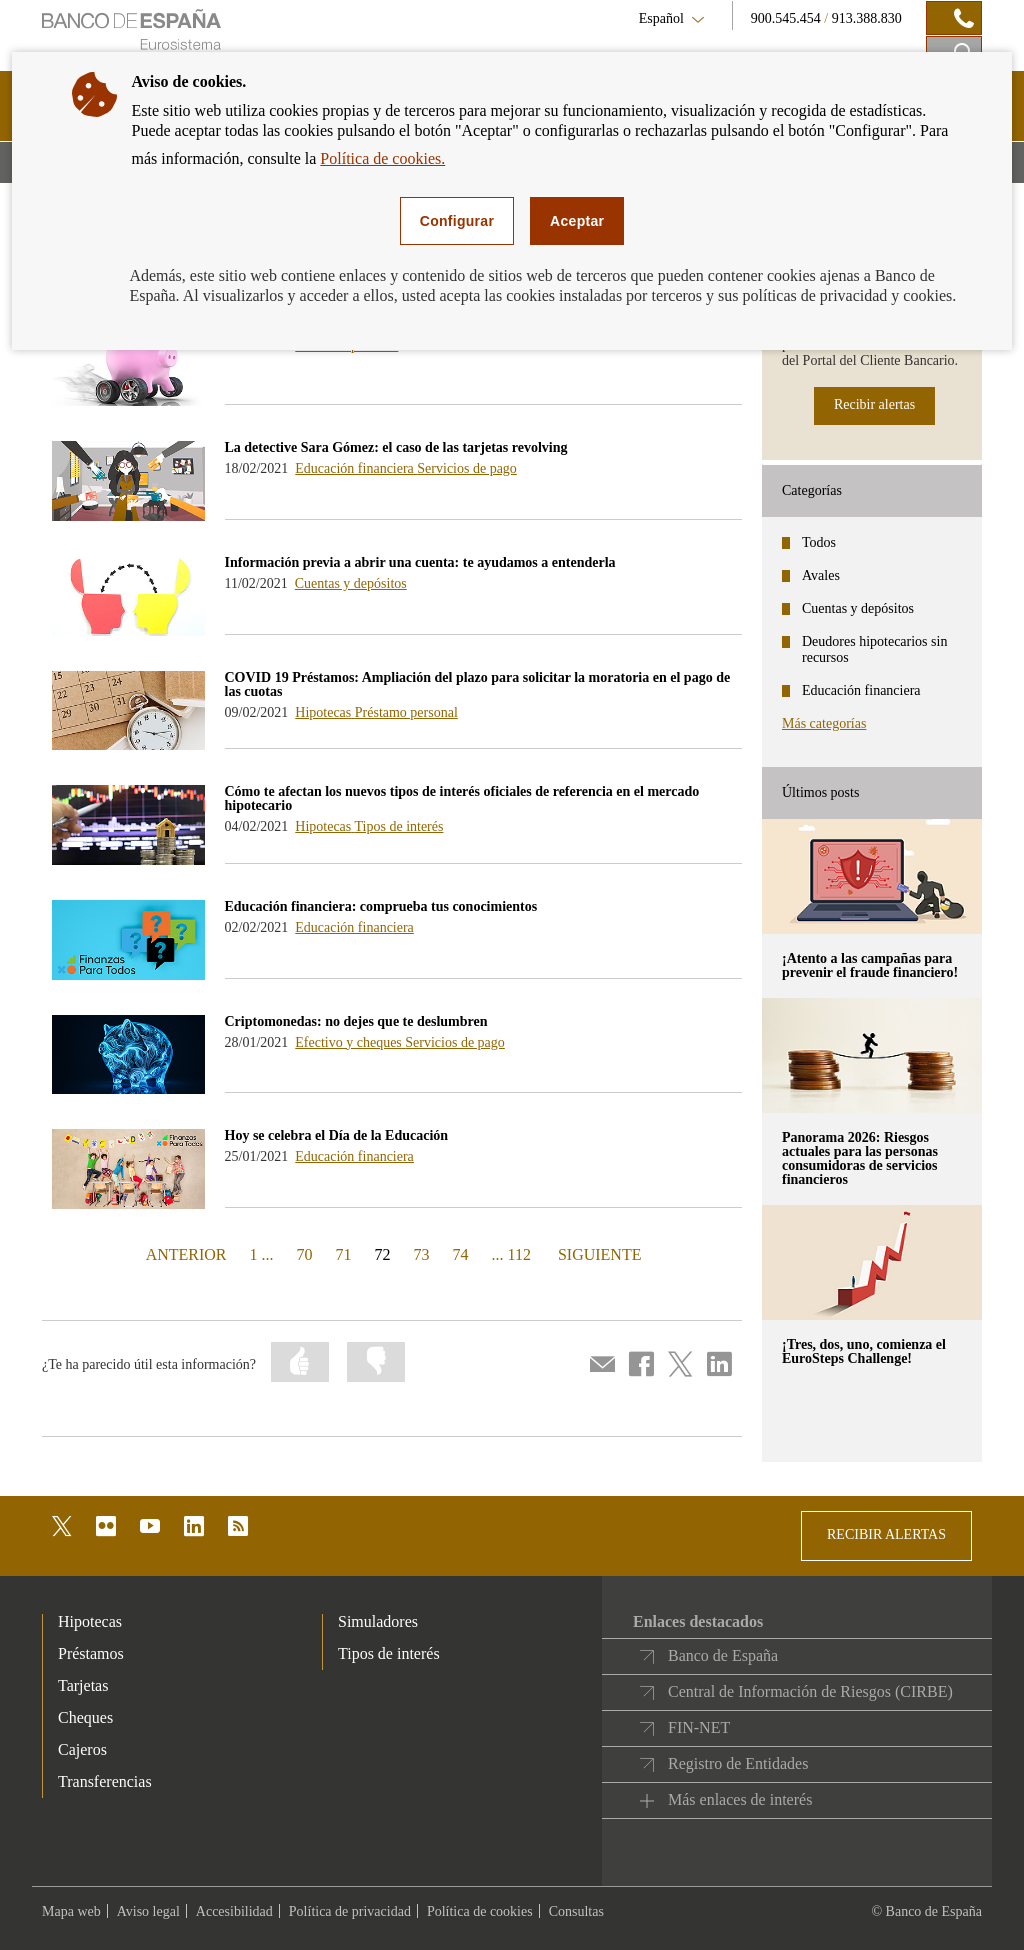 The height and width of the screenshot is (1950, 1024). I want to click on 70, so click(305, 1254).